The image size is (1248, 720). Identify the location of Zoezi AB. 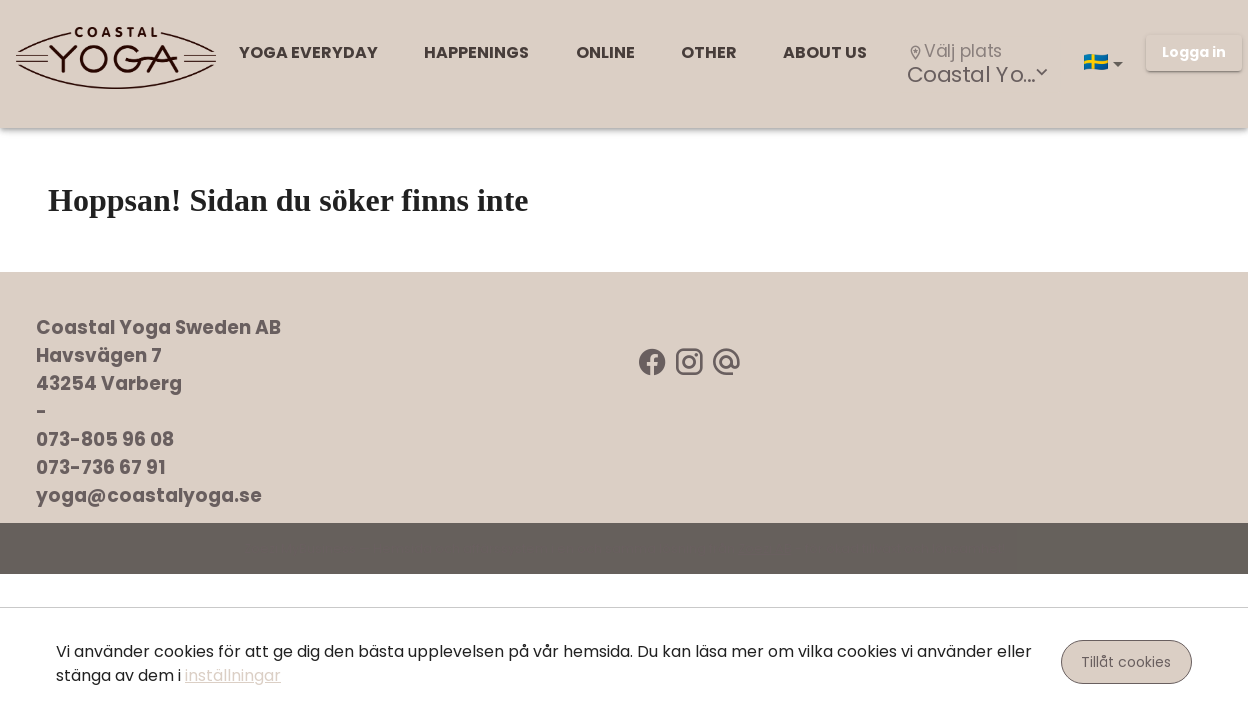
(765, 548).